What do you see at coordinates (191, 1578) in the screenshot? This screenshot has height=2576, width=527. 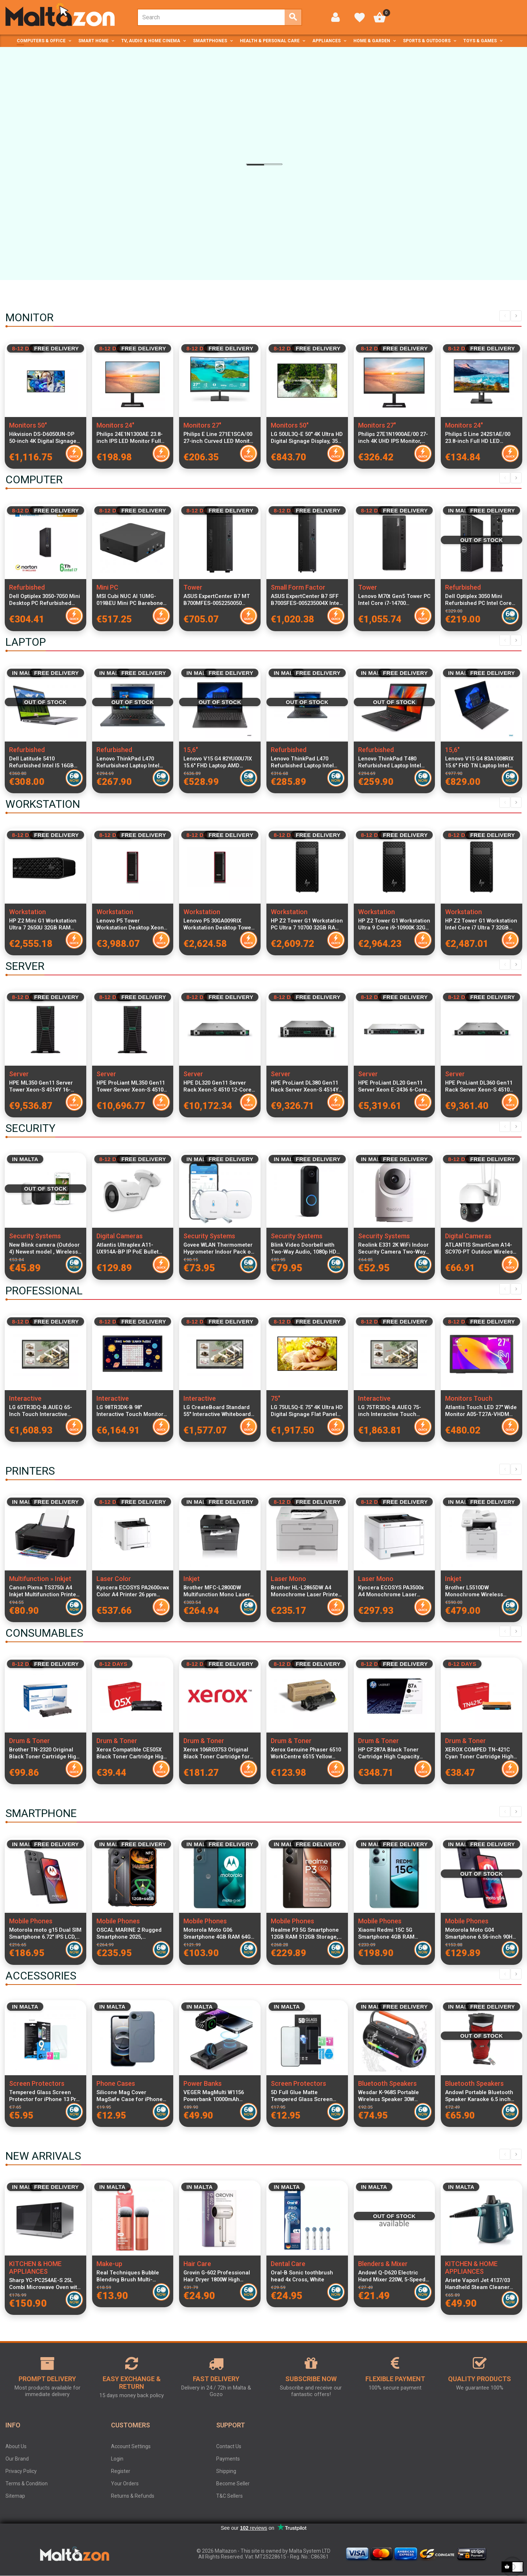 I see `Inkjet` at bounding box center [191, 1578].